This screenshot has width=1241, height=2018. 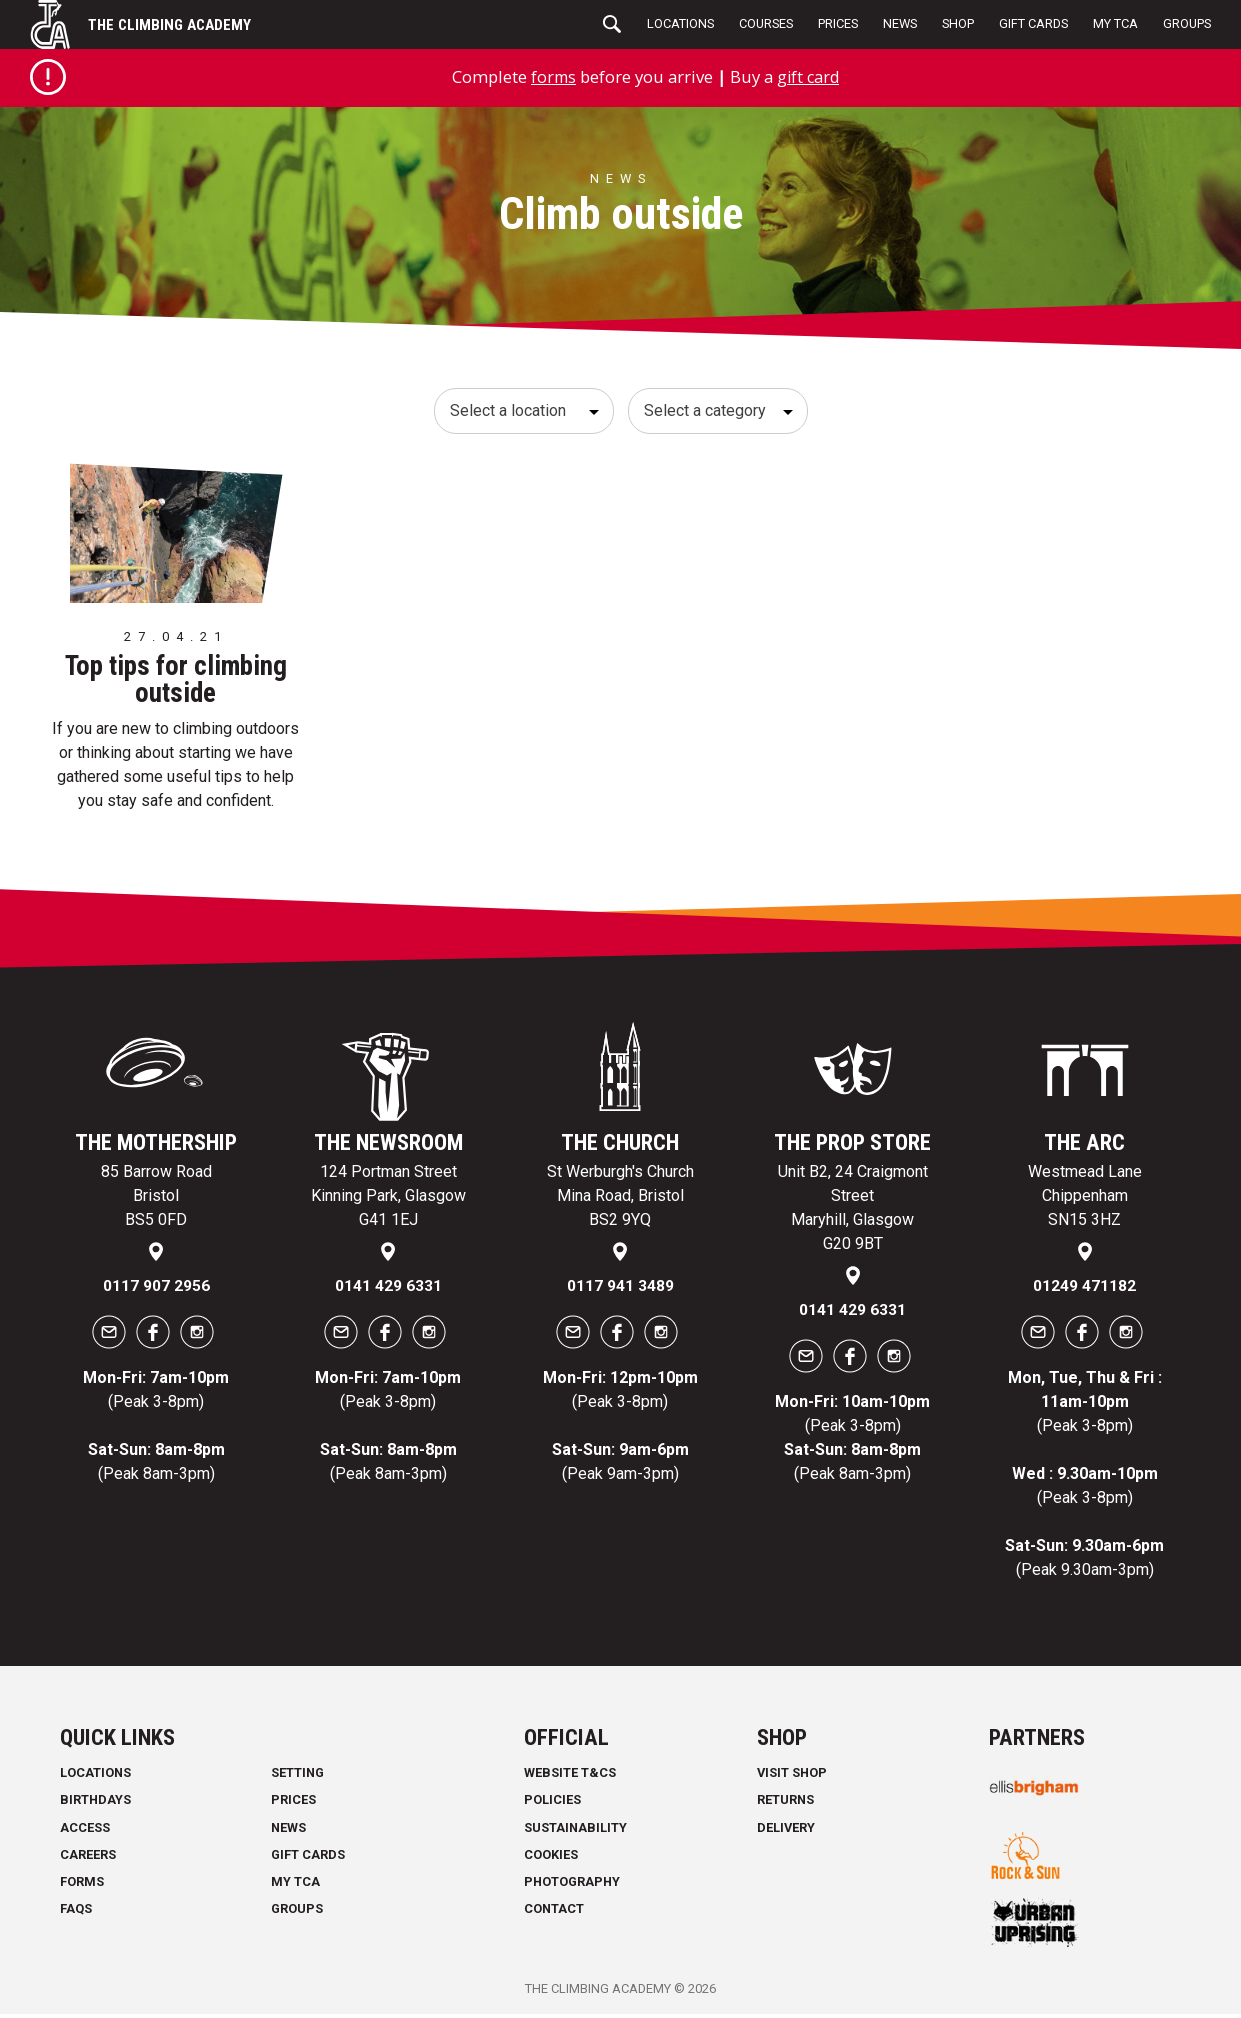 What do you see at coordinates (88, 1858) in the screenshot?
I see `Careers` at bounding box center [88, 1858].